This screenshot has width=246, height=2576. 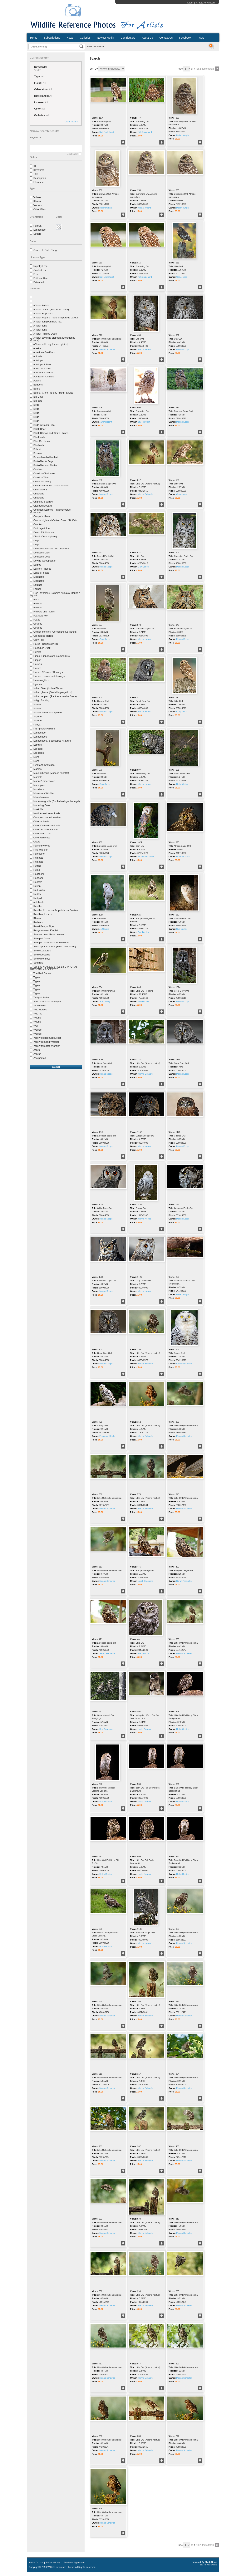 What do you see at coordinates (47, 1037) in the screenshot?
I see `Yellow-bellied Sapsucker` at bounding box center [47, 1037].